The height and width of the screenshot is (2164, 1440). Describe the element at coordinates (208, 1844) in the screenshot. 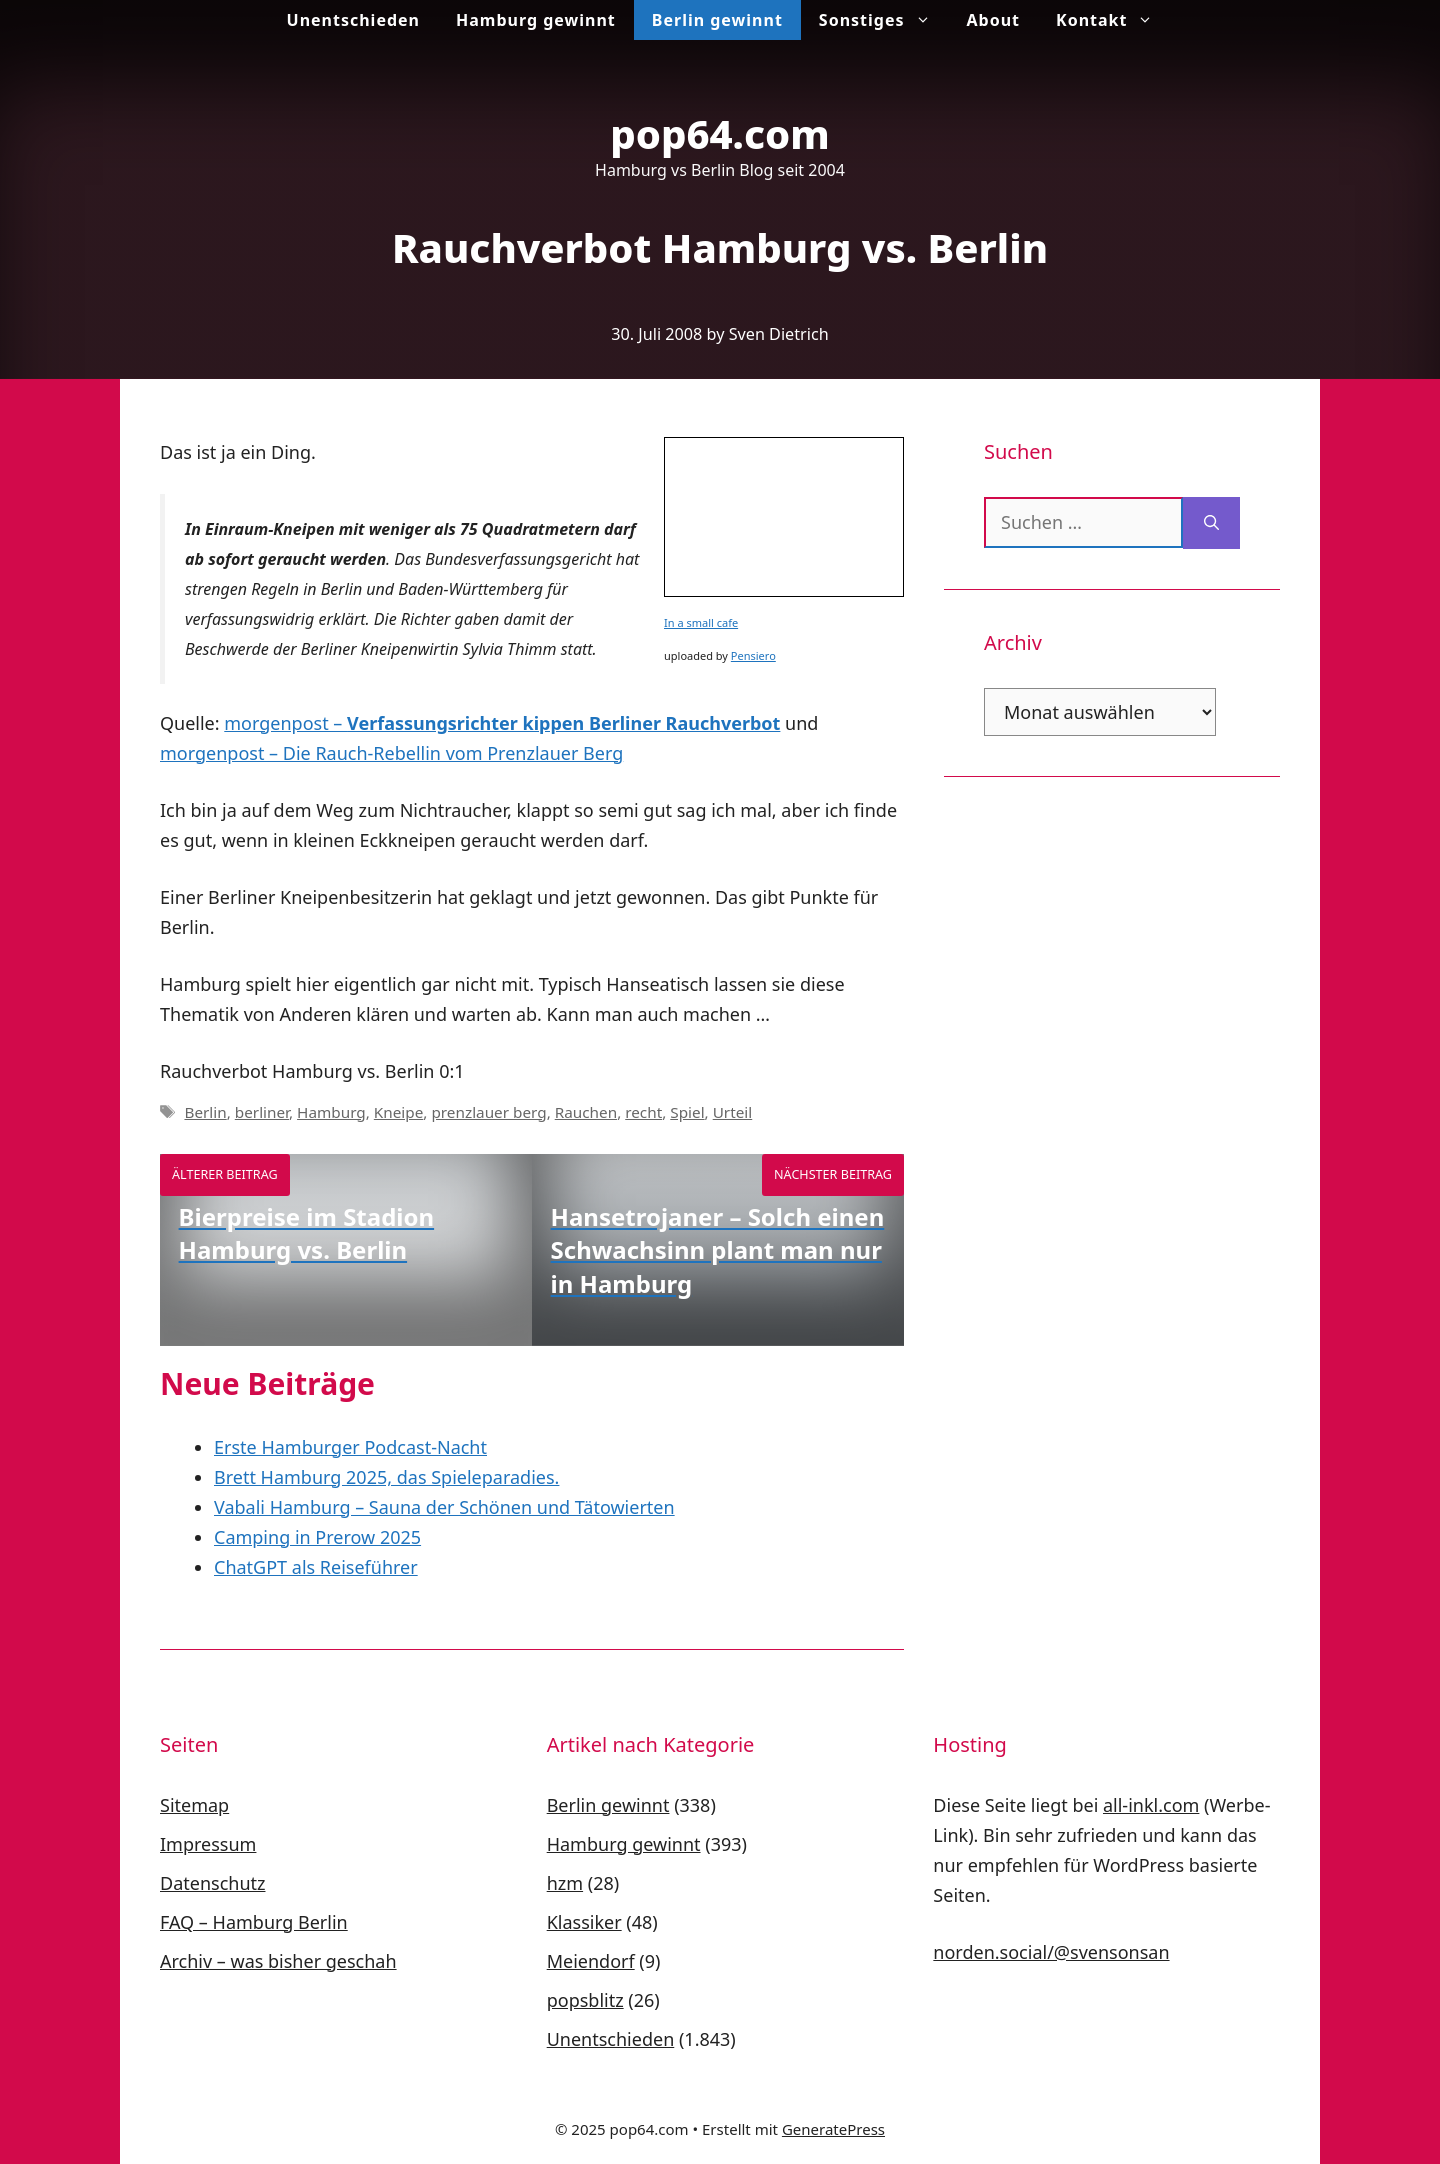

I see `Impressum` at that location.